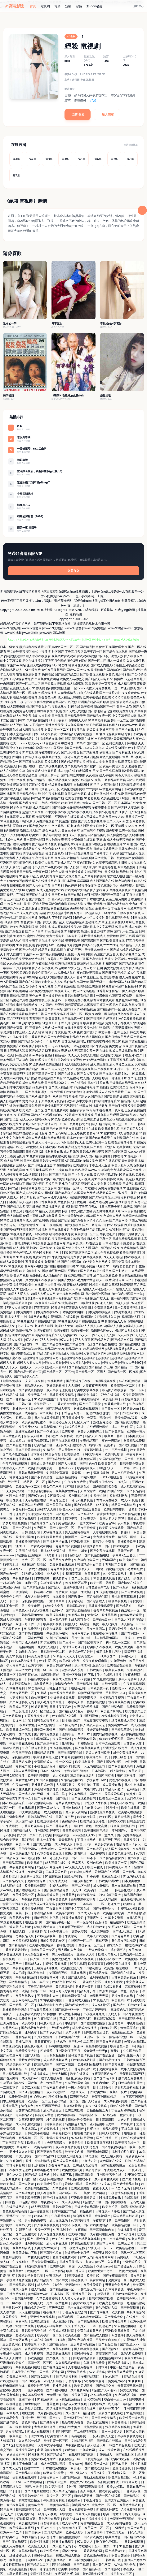 This screenshot has width=147, height=2576. Describe the element at coordinates (86, 1991) in the screenshot. I see `精品五月丁香` at that location.